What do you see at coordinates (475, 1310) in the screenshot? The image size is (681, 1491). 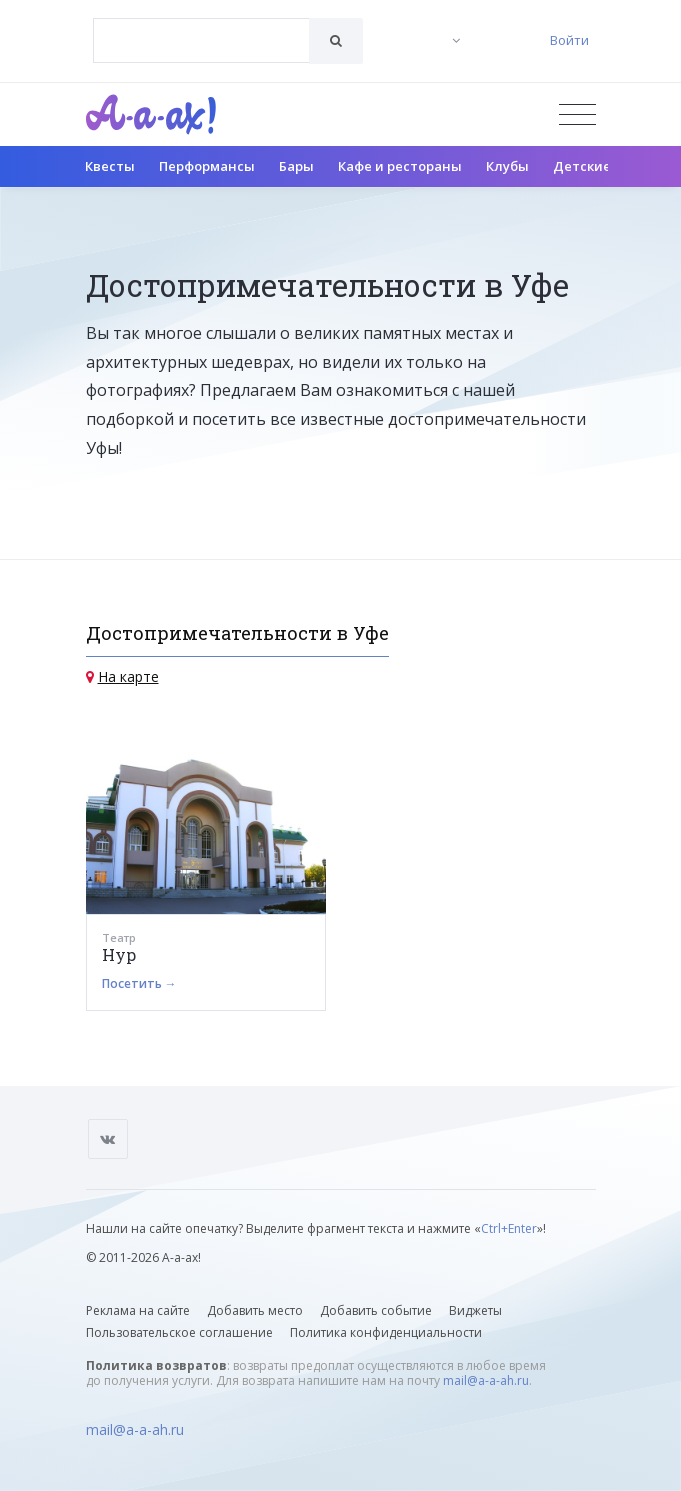 I see `Виджеты` at bounding box center [475, 1310].